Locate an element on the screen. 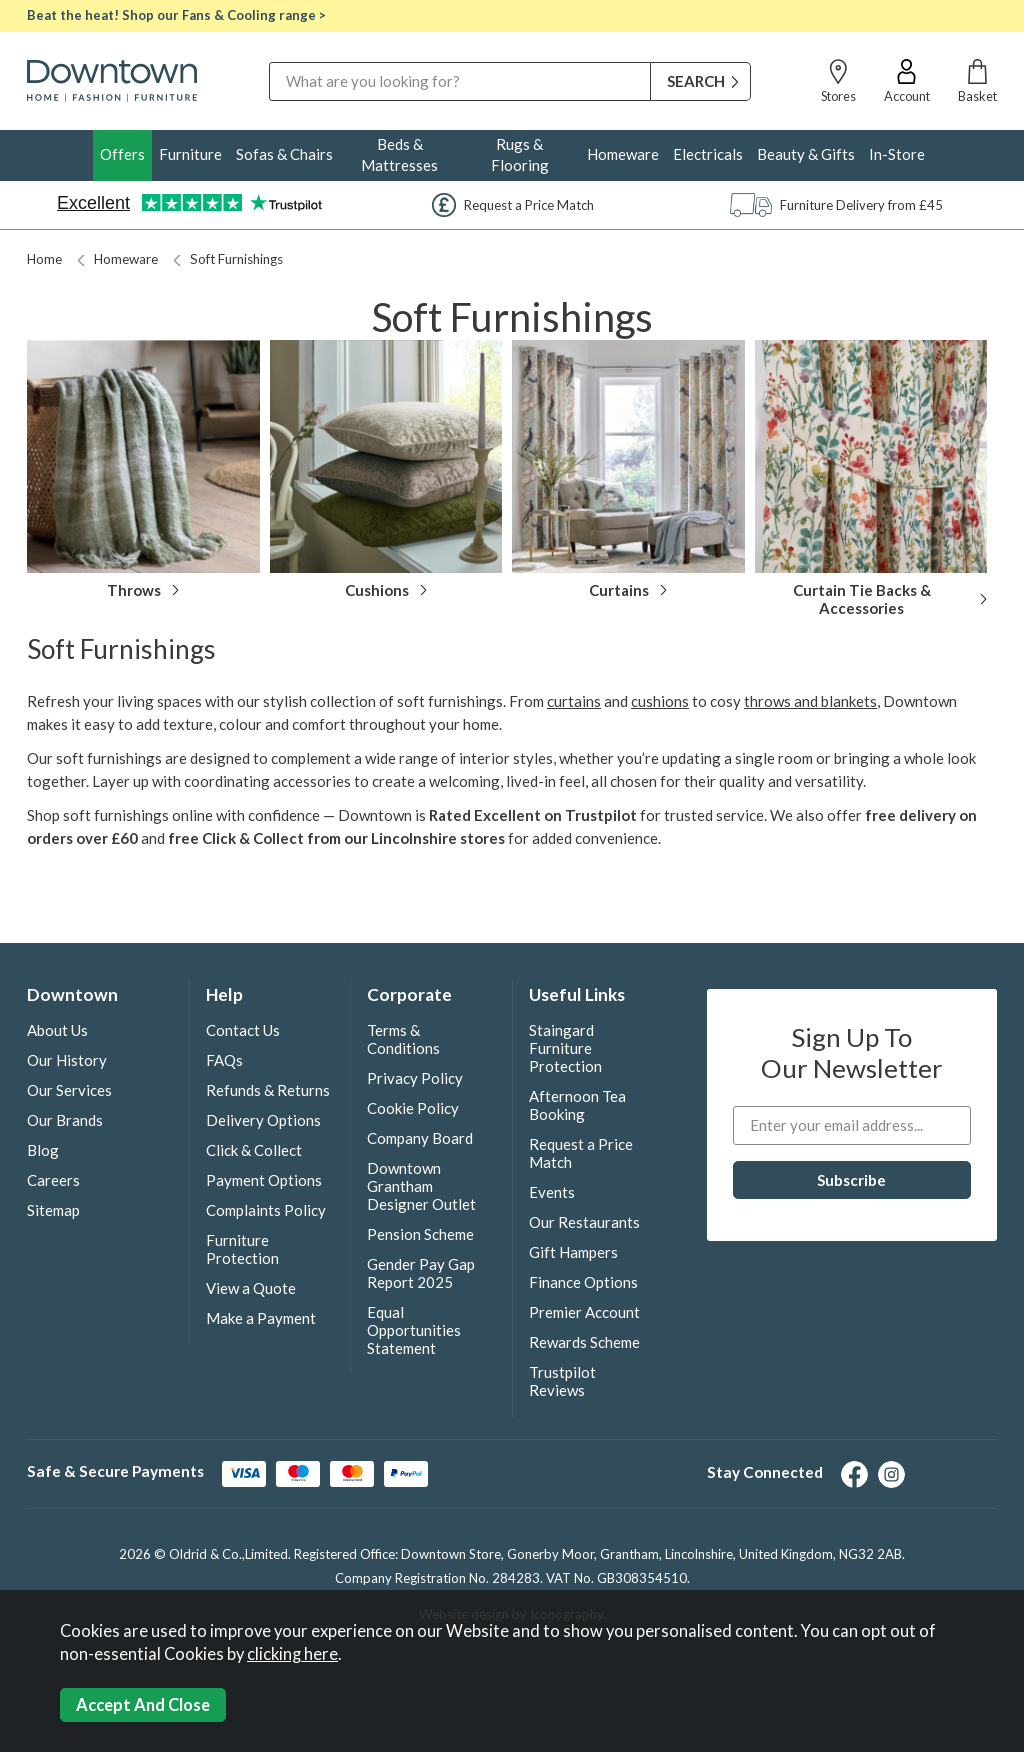 The height and width of the screenshot is (1752, 1024). clicking here is located at coordinates (292, 1654).